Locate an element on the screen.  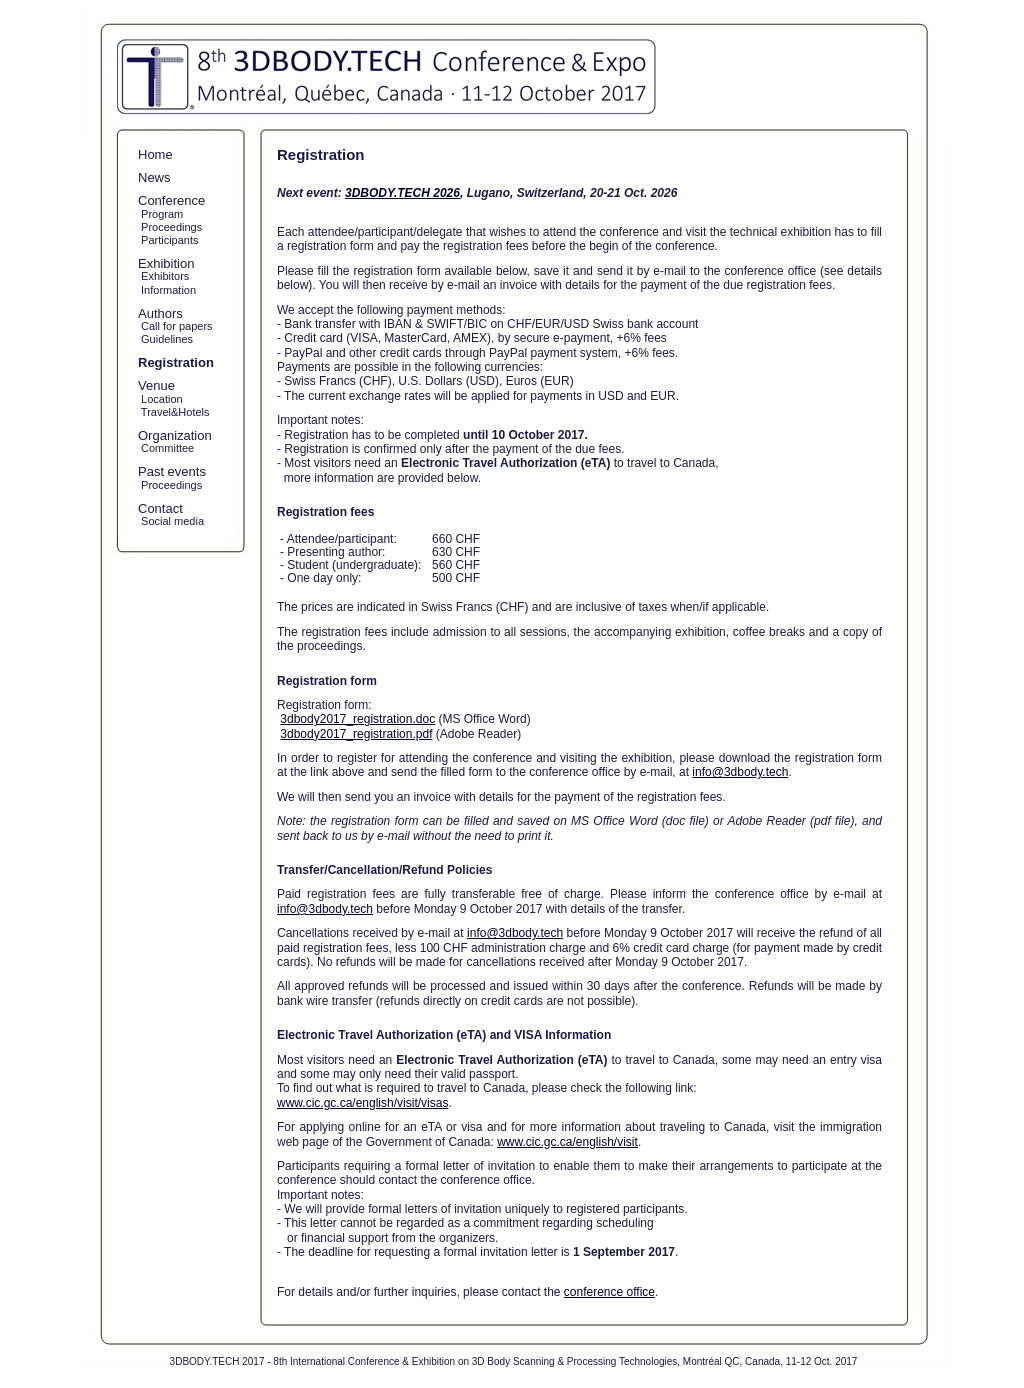
Program is located at coordinates (160, 214).